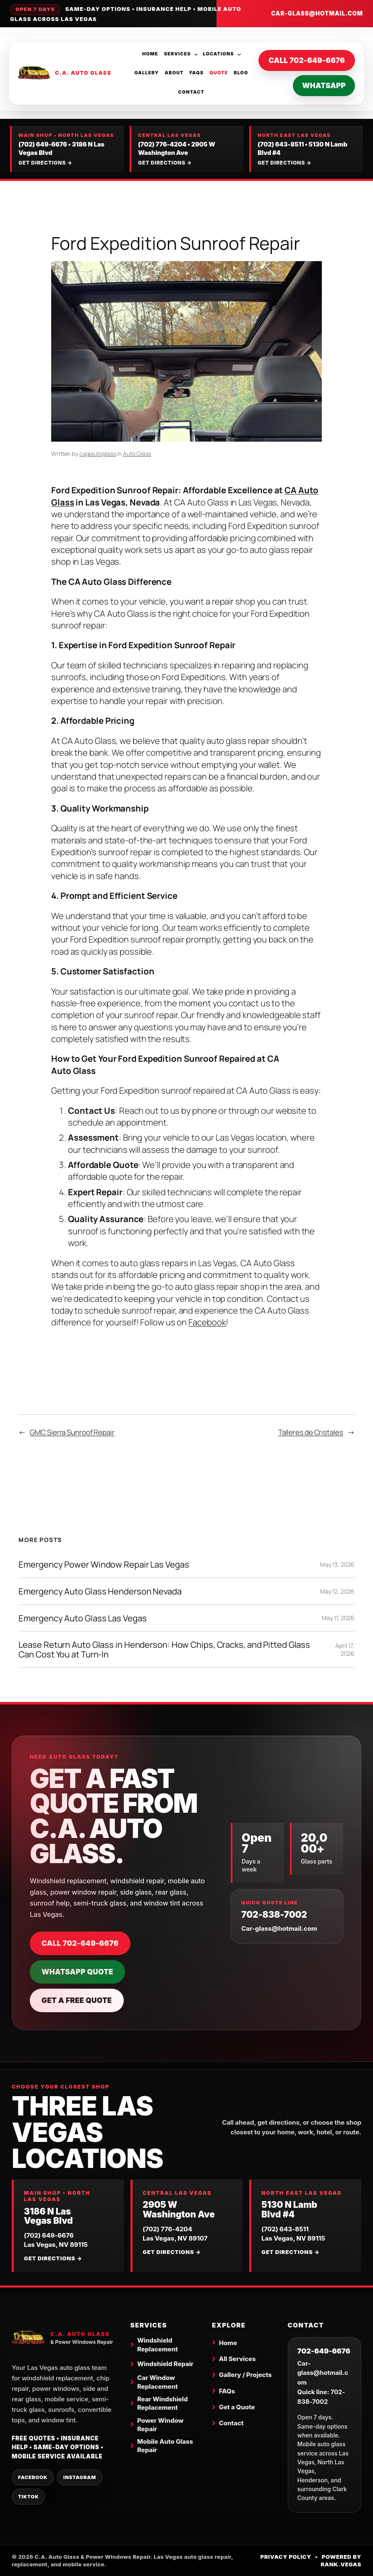  What do you see at coordinates (286, 2556) in the screenshot?
I see `Privacy Policy` at bounding box center [286, 2556].